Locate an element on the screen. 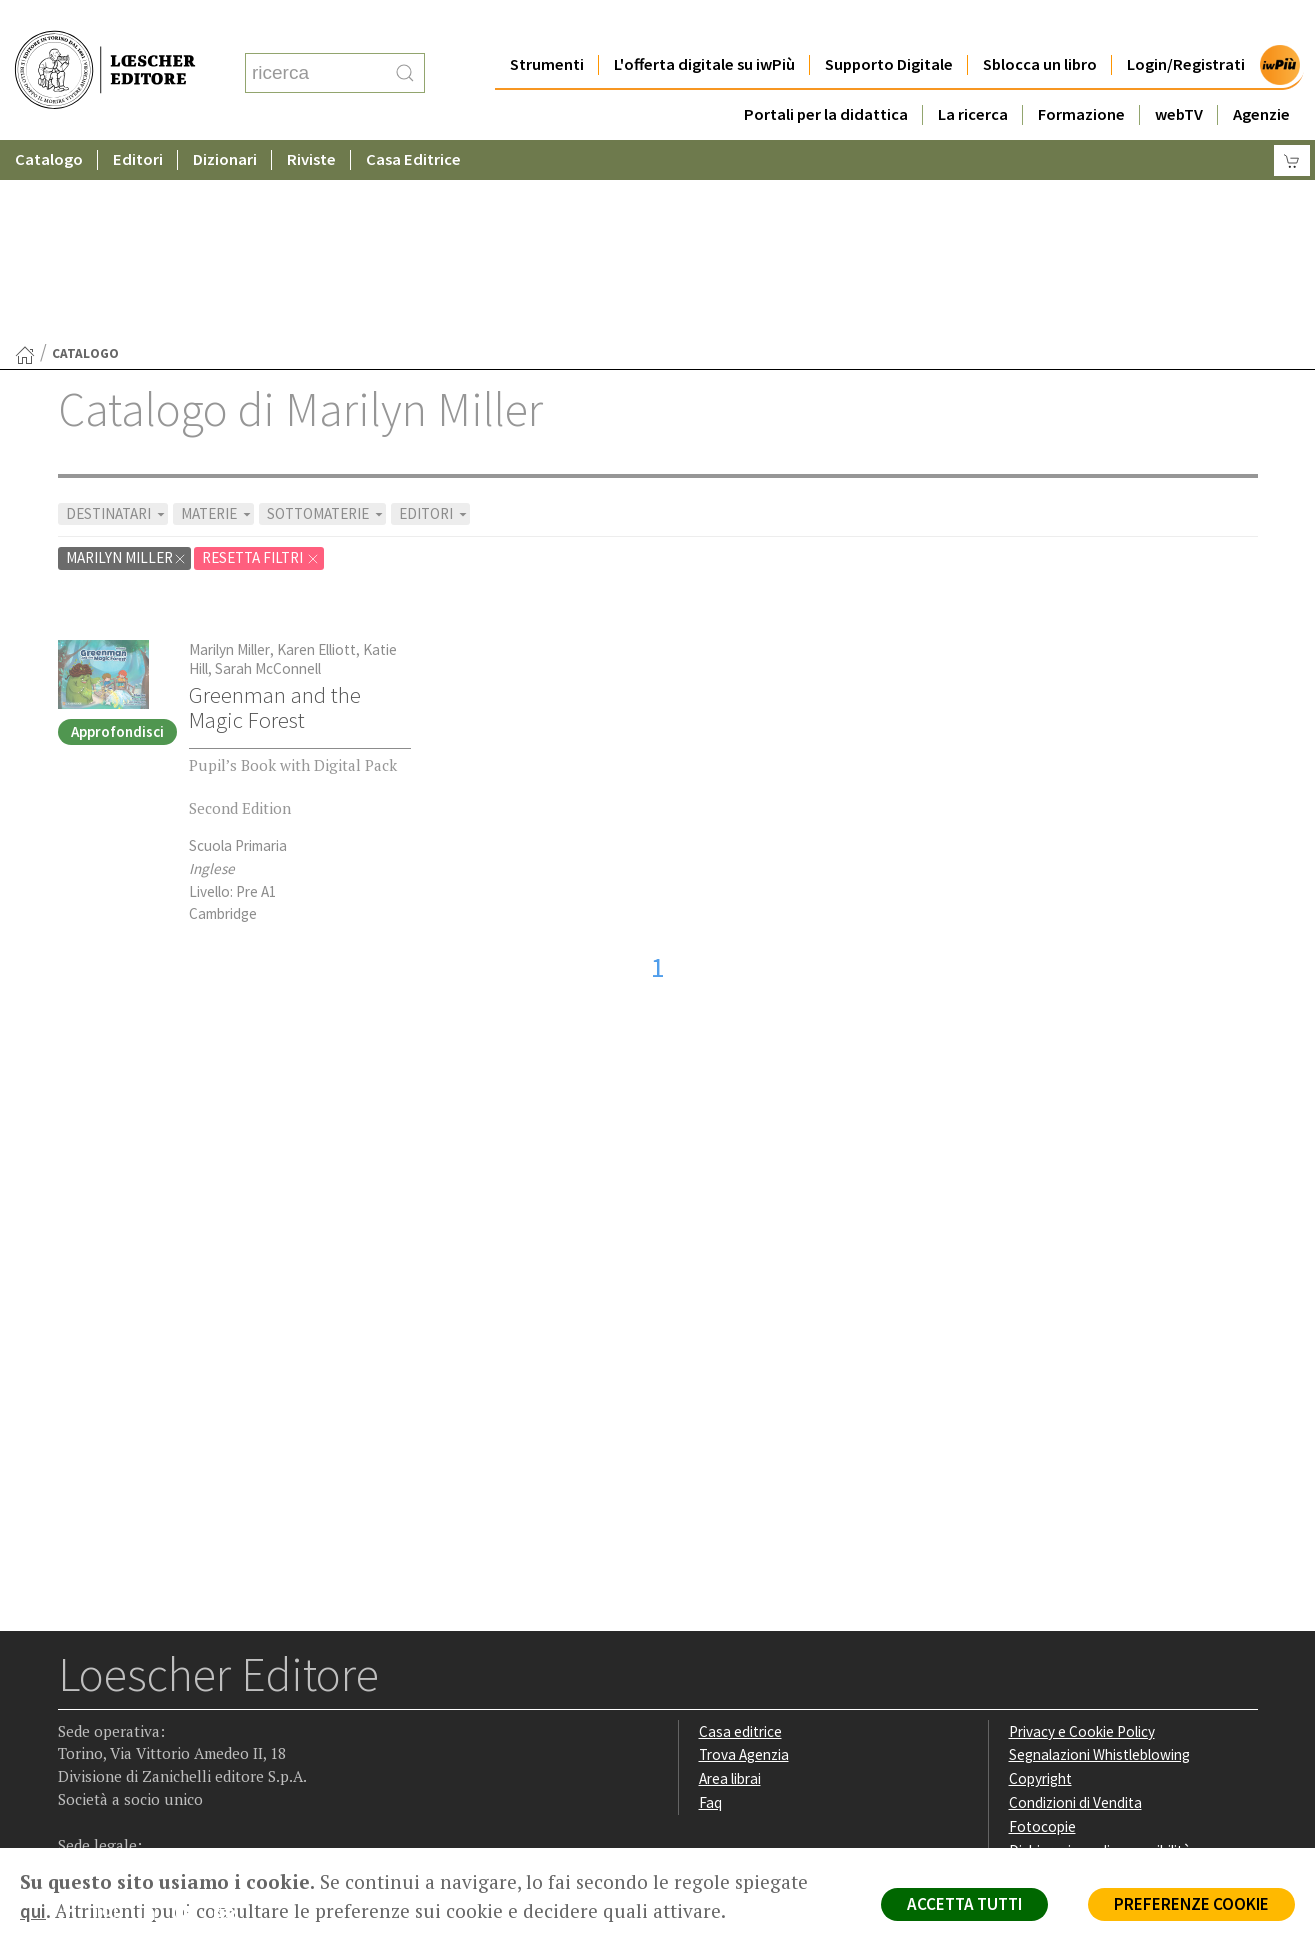 This screenshot has height=1948, width=1315. Karen Elliott is located at coordinates (316, 454).